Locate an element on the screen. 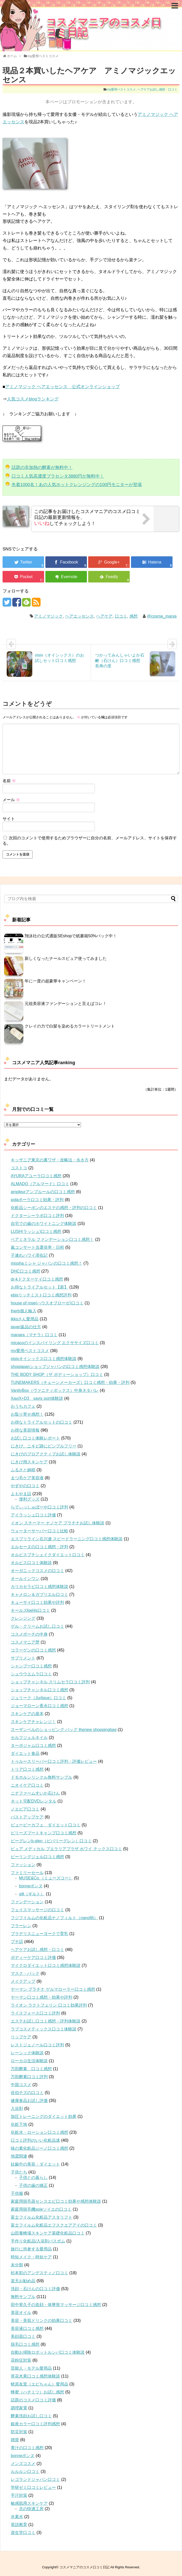 This screenshot has width=182, height=2576. 子連れハワイ滞在記 is located at coordinates (29, 1255).